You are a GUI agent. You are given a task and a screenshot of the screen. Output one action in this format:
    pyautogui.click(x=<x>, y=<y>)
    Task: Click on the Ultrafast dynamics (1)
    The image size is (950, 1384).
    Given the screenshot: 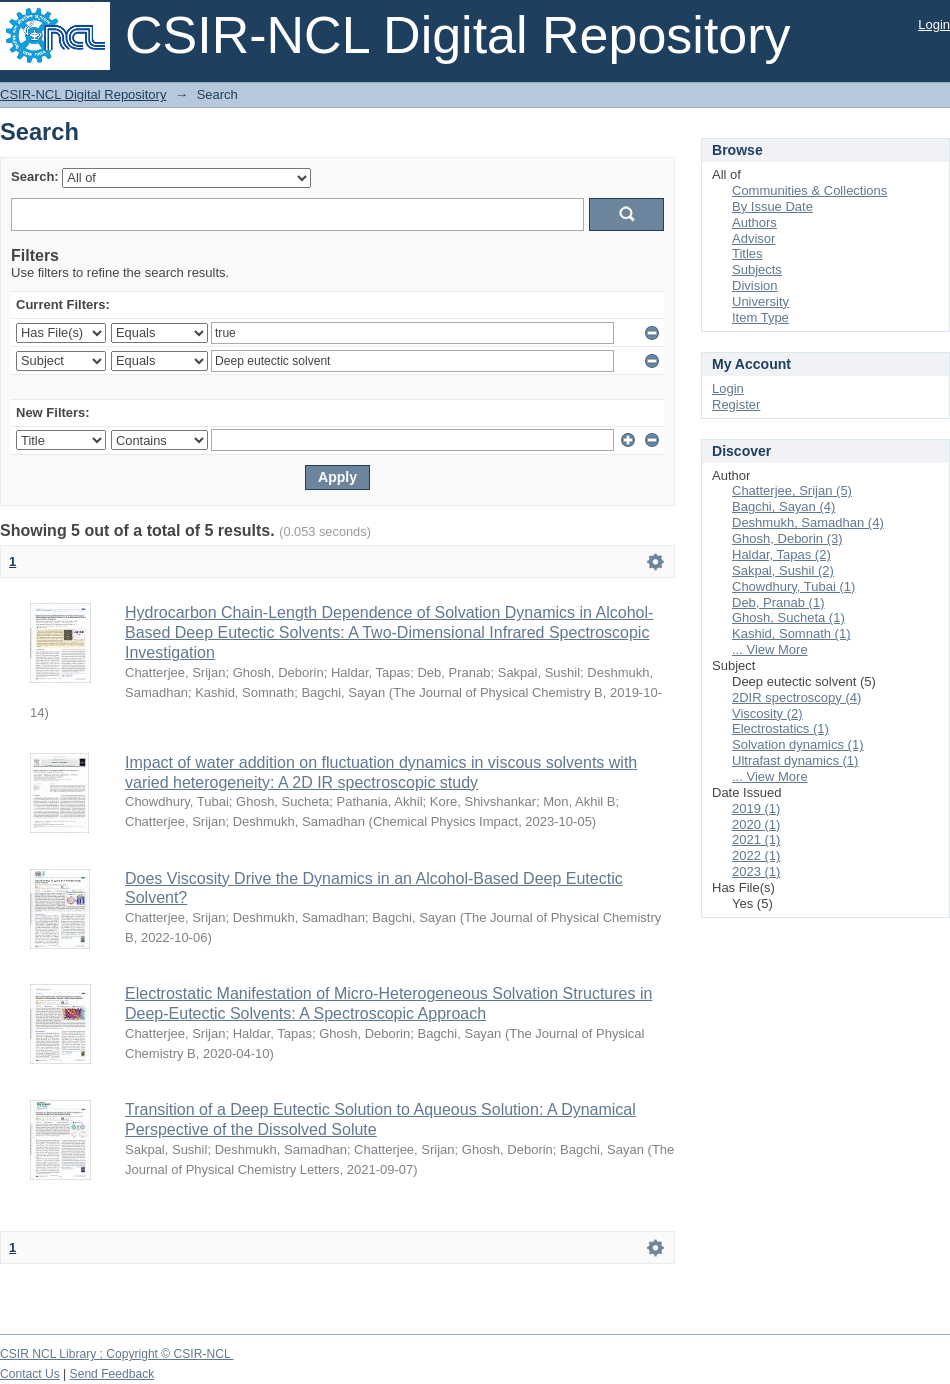 What is the action you would take?
    pyautogui.click(x=795, y=760)
    